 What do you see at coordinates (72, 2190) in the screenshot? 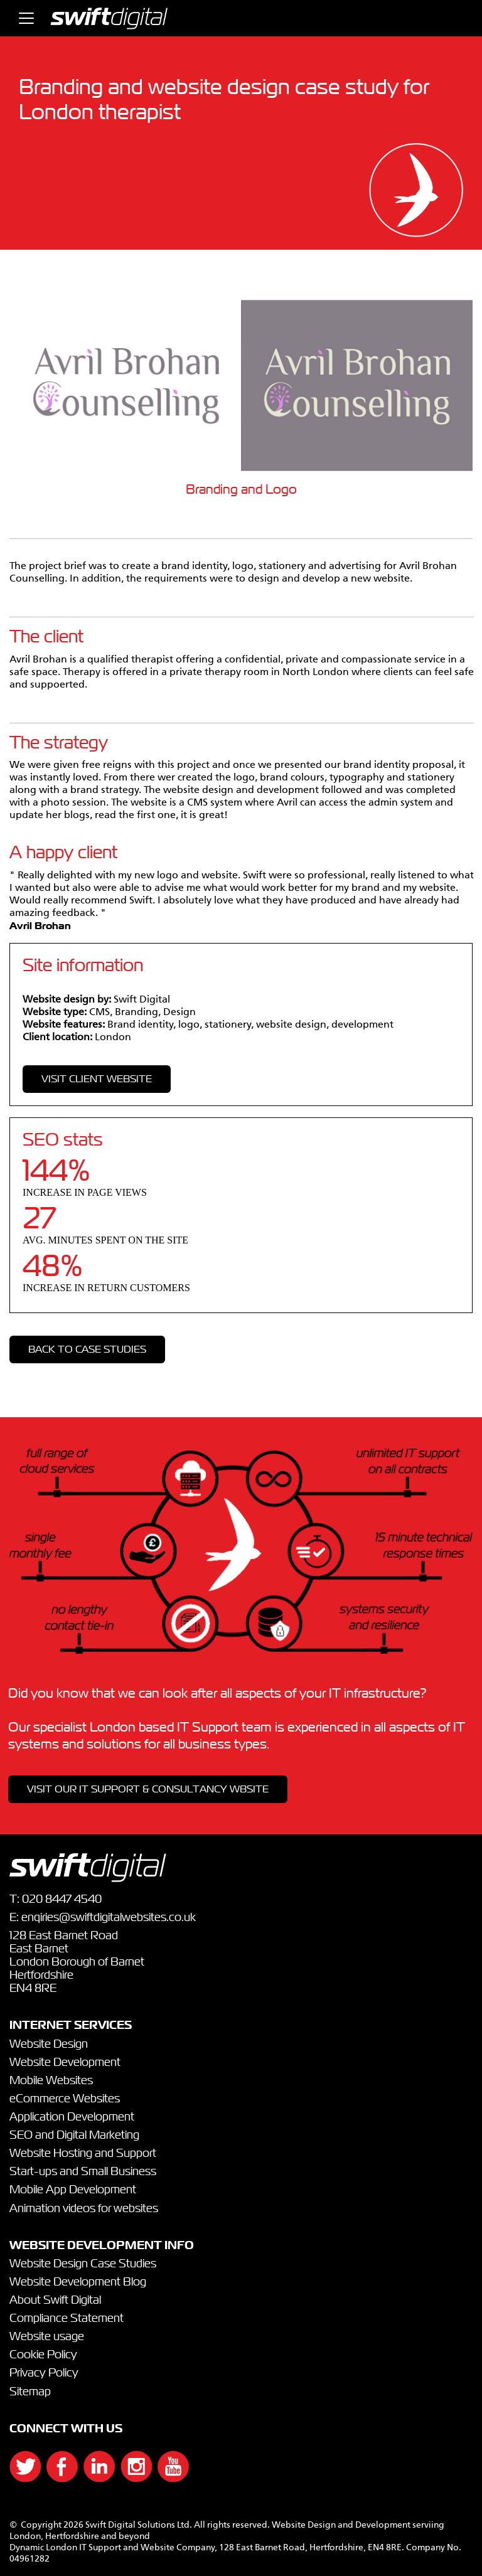
I see `Mobile App Development` at bounding box center [72, 2190].